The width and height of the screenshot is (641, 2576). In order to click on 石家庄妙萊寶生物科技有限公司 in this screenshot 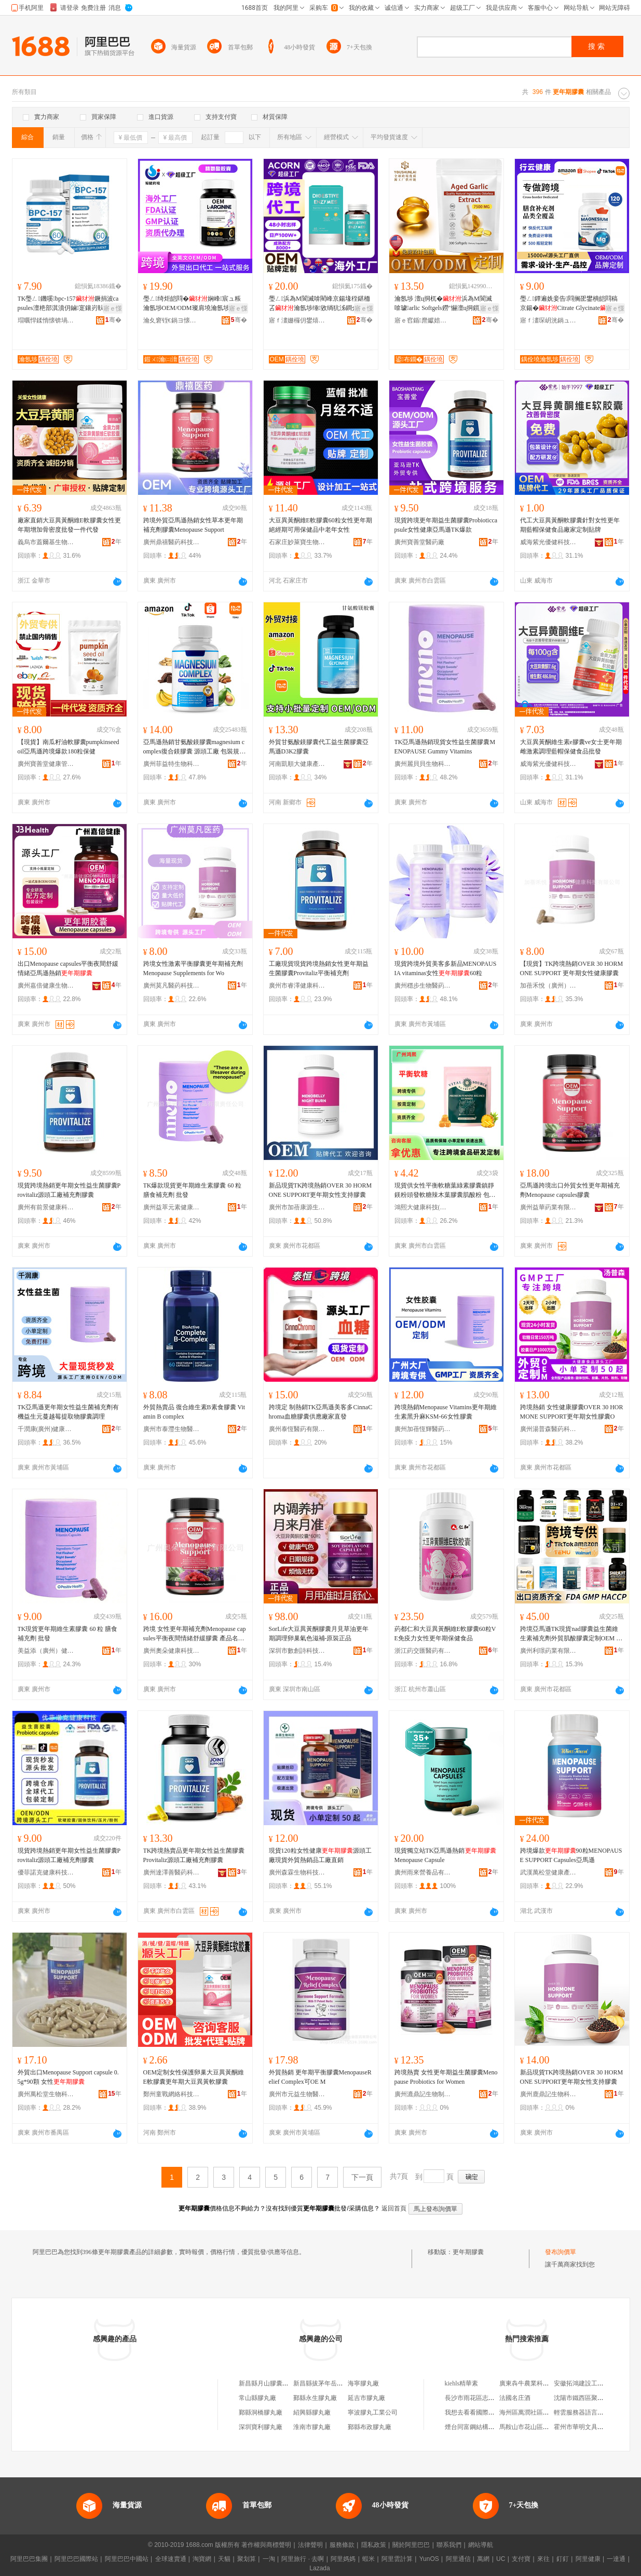, I will do `click(297, 542)`.